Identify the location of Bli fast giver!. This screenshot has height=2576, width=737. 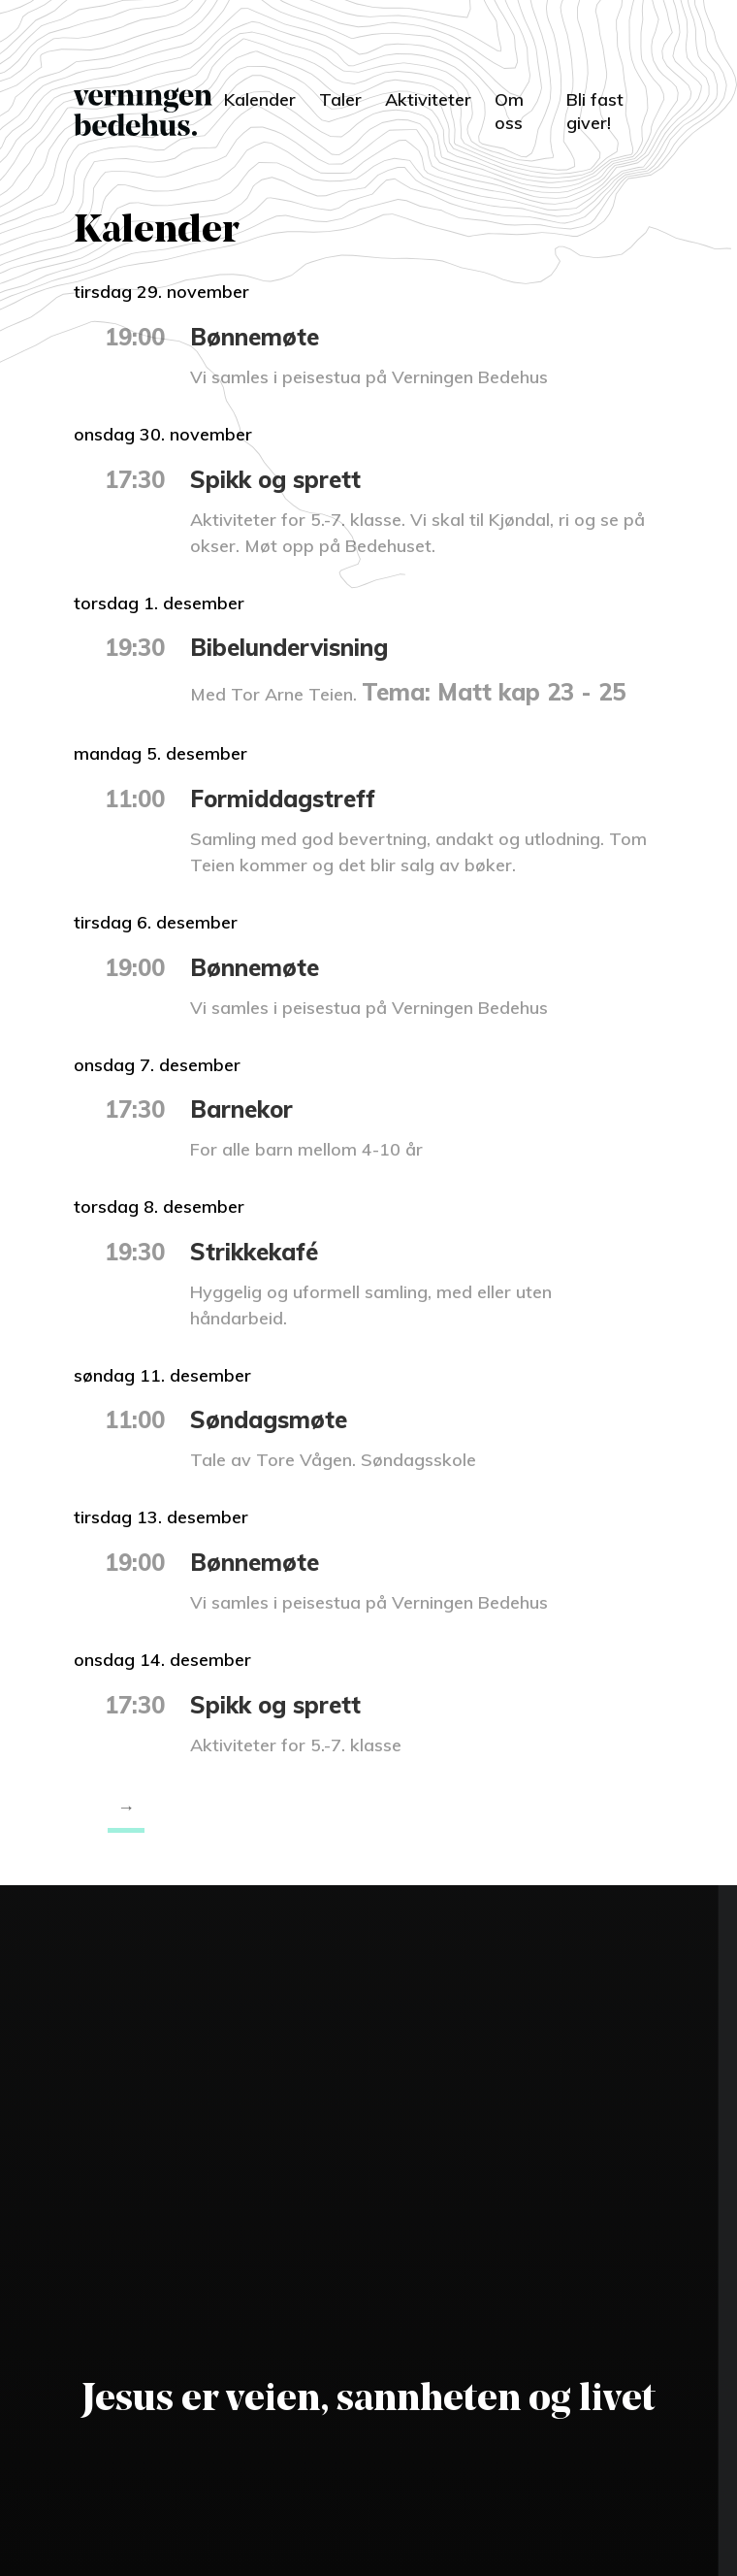
(595, 111).